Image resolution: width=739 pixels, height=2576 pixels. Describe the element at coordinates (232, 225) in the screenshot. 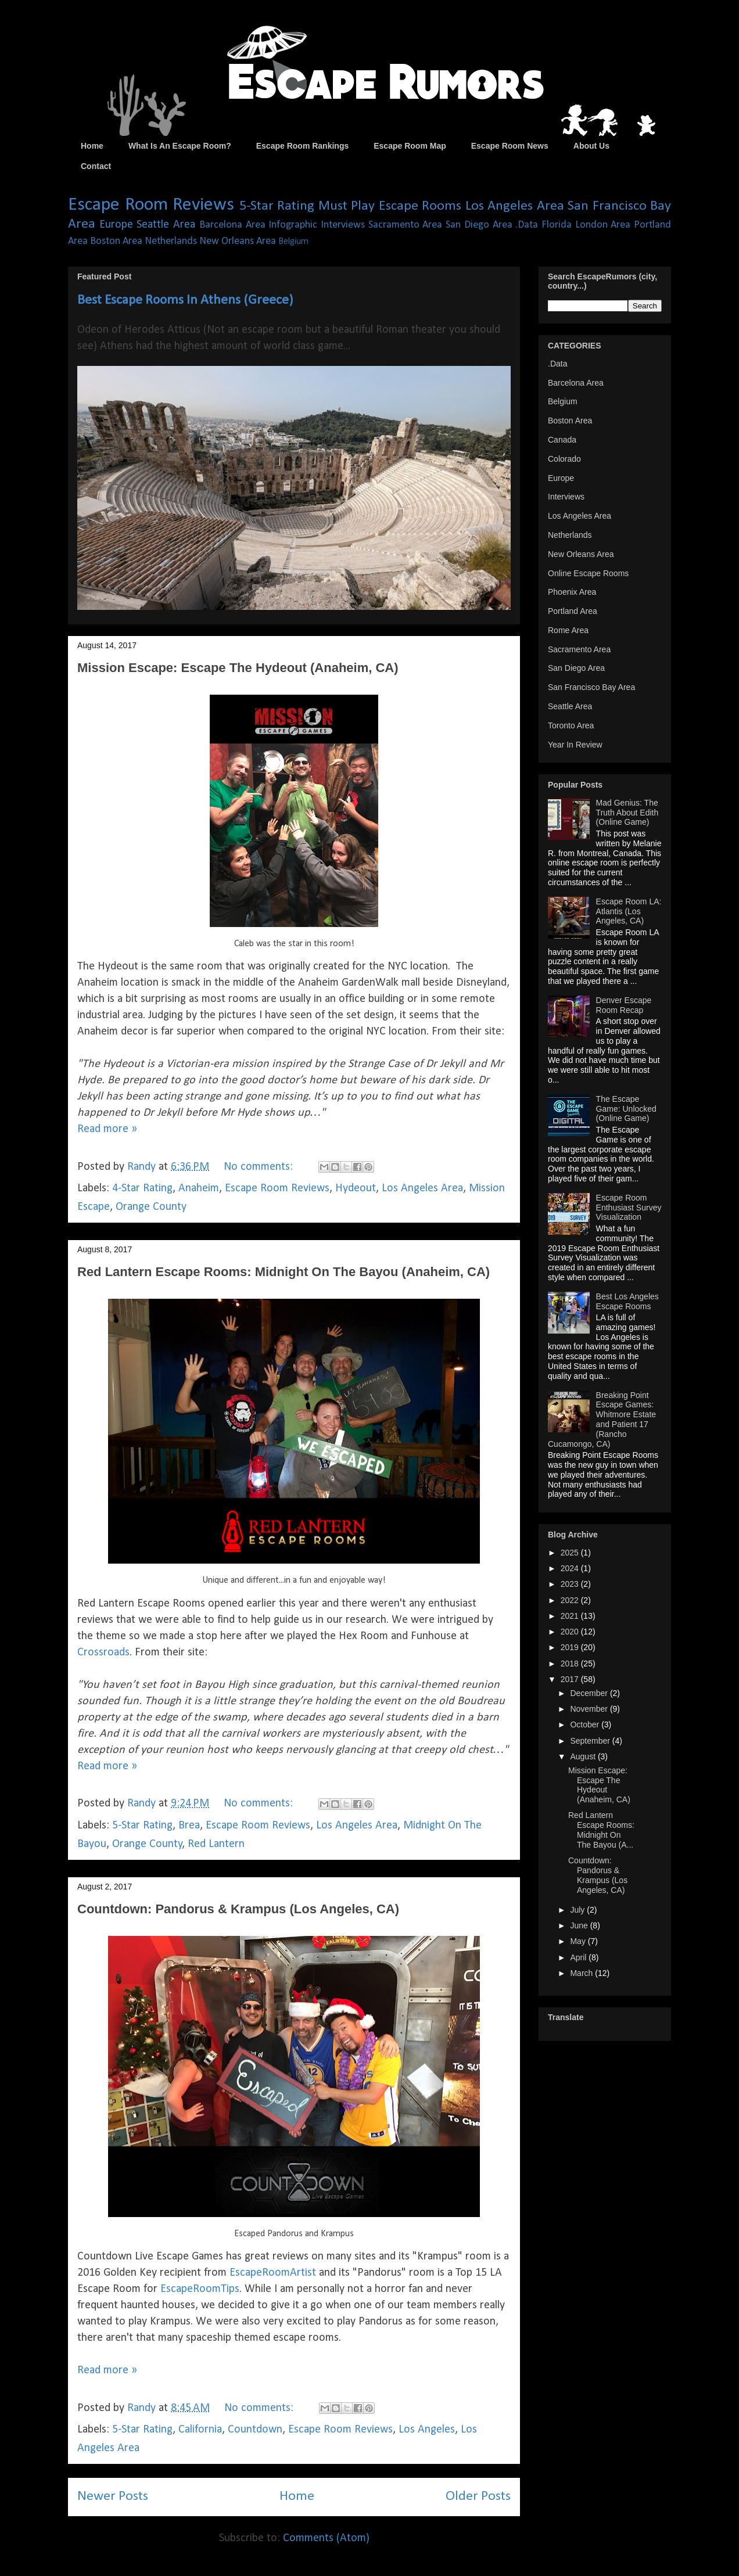

I see `Barcelona Area` at that location.